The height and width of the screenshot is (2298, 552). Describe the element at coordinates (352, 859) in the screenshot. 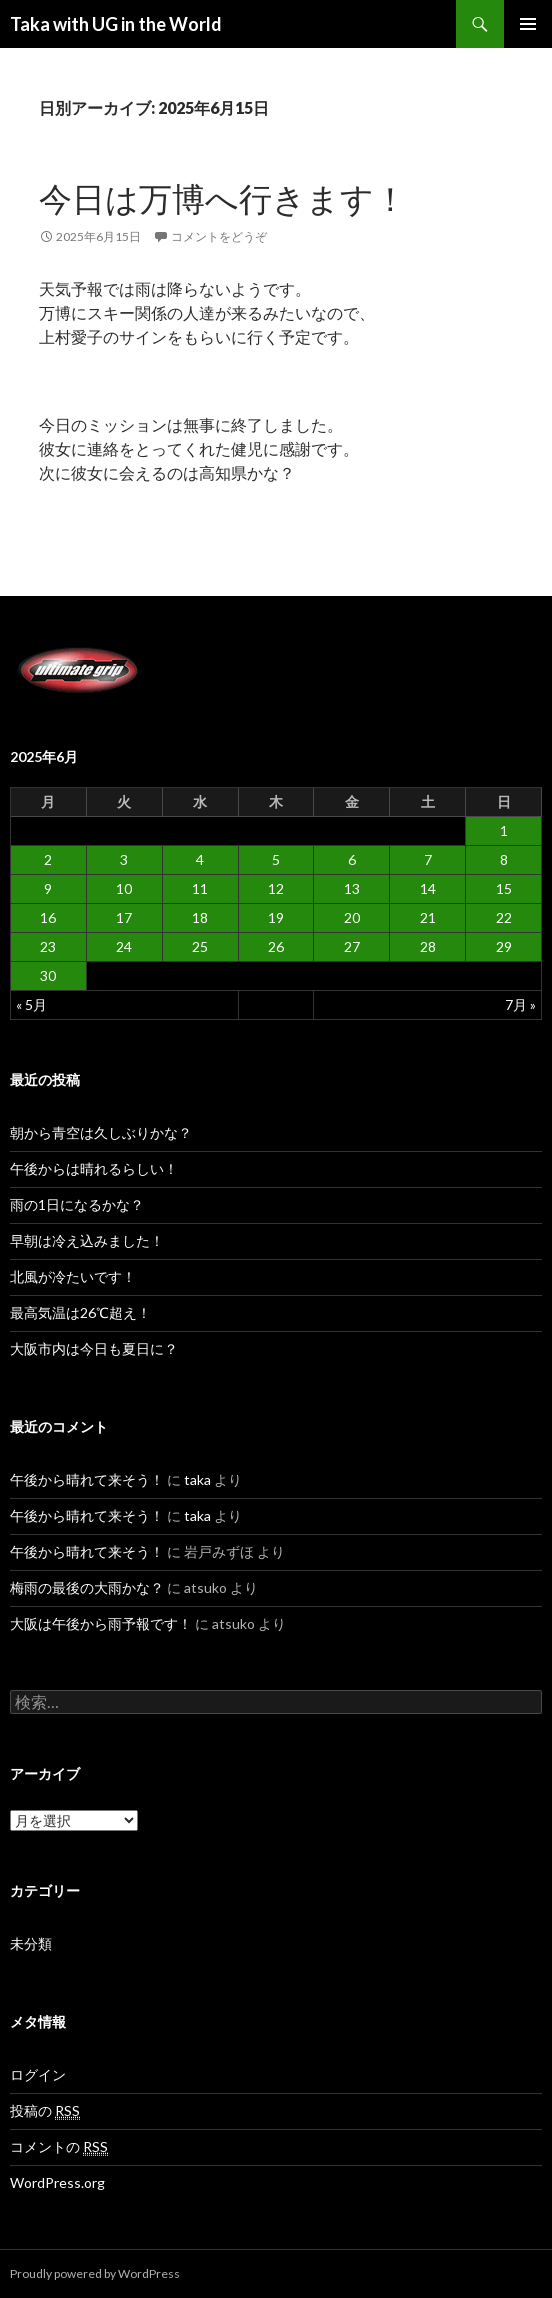

I see `6 [2025年6月6日 に投稿を公開]` at that location.